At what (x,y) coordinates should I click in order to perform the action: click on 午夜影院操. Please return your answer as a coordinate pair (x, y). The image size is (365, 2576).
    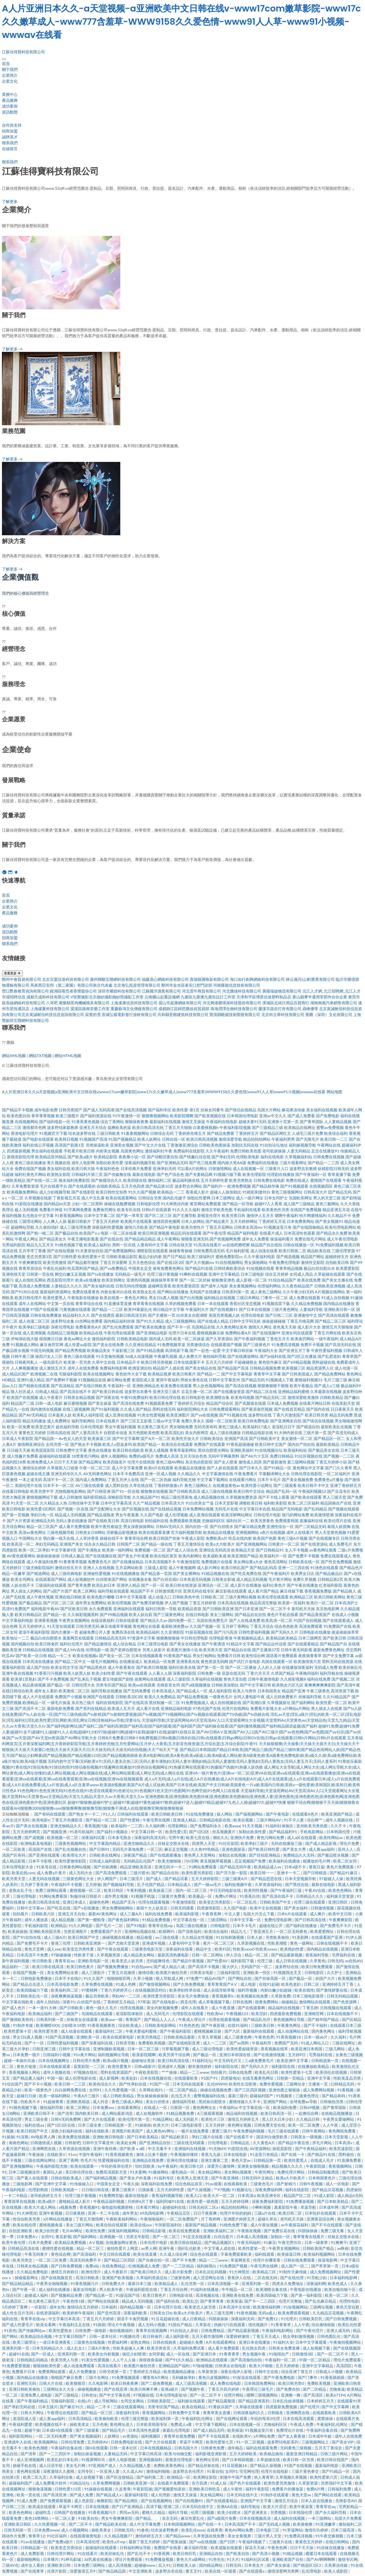
    Looking at the image, I should click on (316, 2166).